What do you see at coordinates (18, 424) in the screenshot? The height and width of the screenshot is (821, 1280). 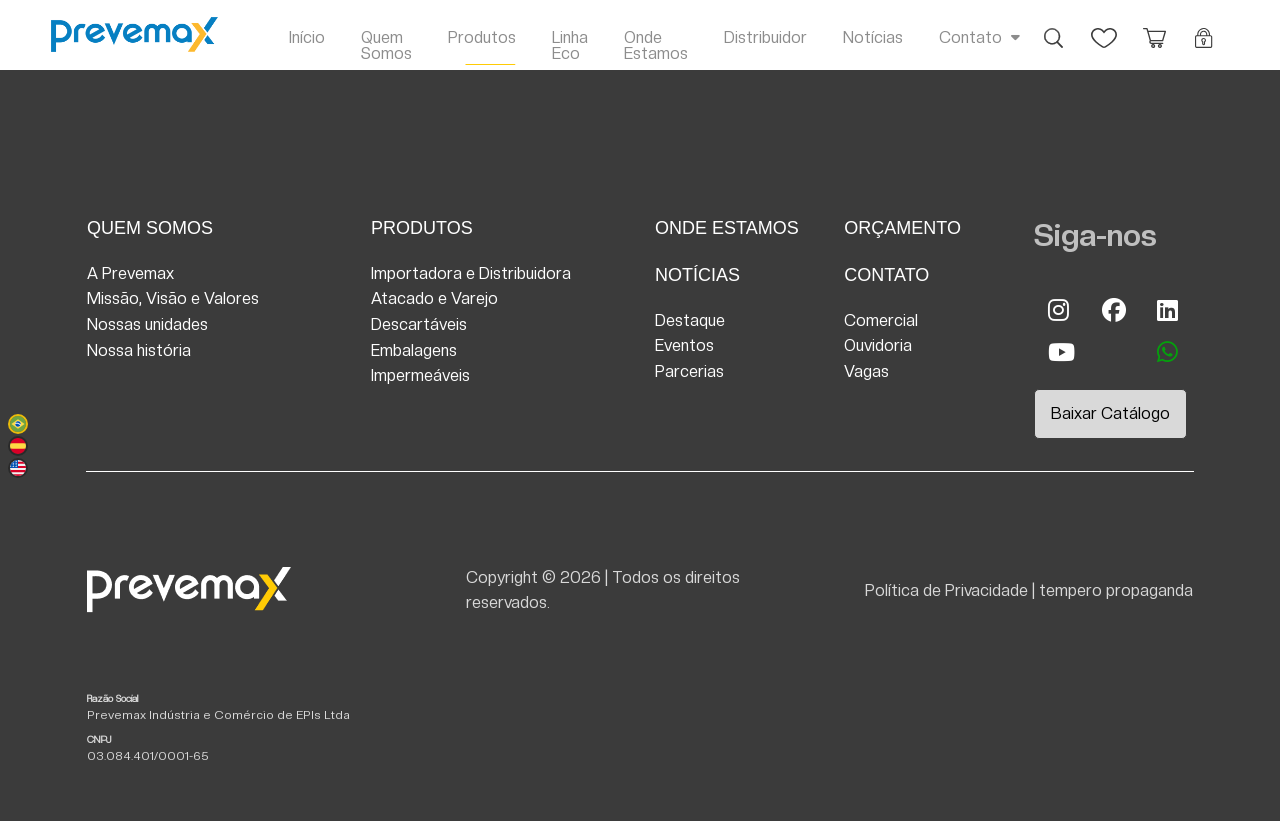 I see `Português` at bounding box center [18, 424].